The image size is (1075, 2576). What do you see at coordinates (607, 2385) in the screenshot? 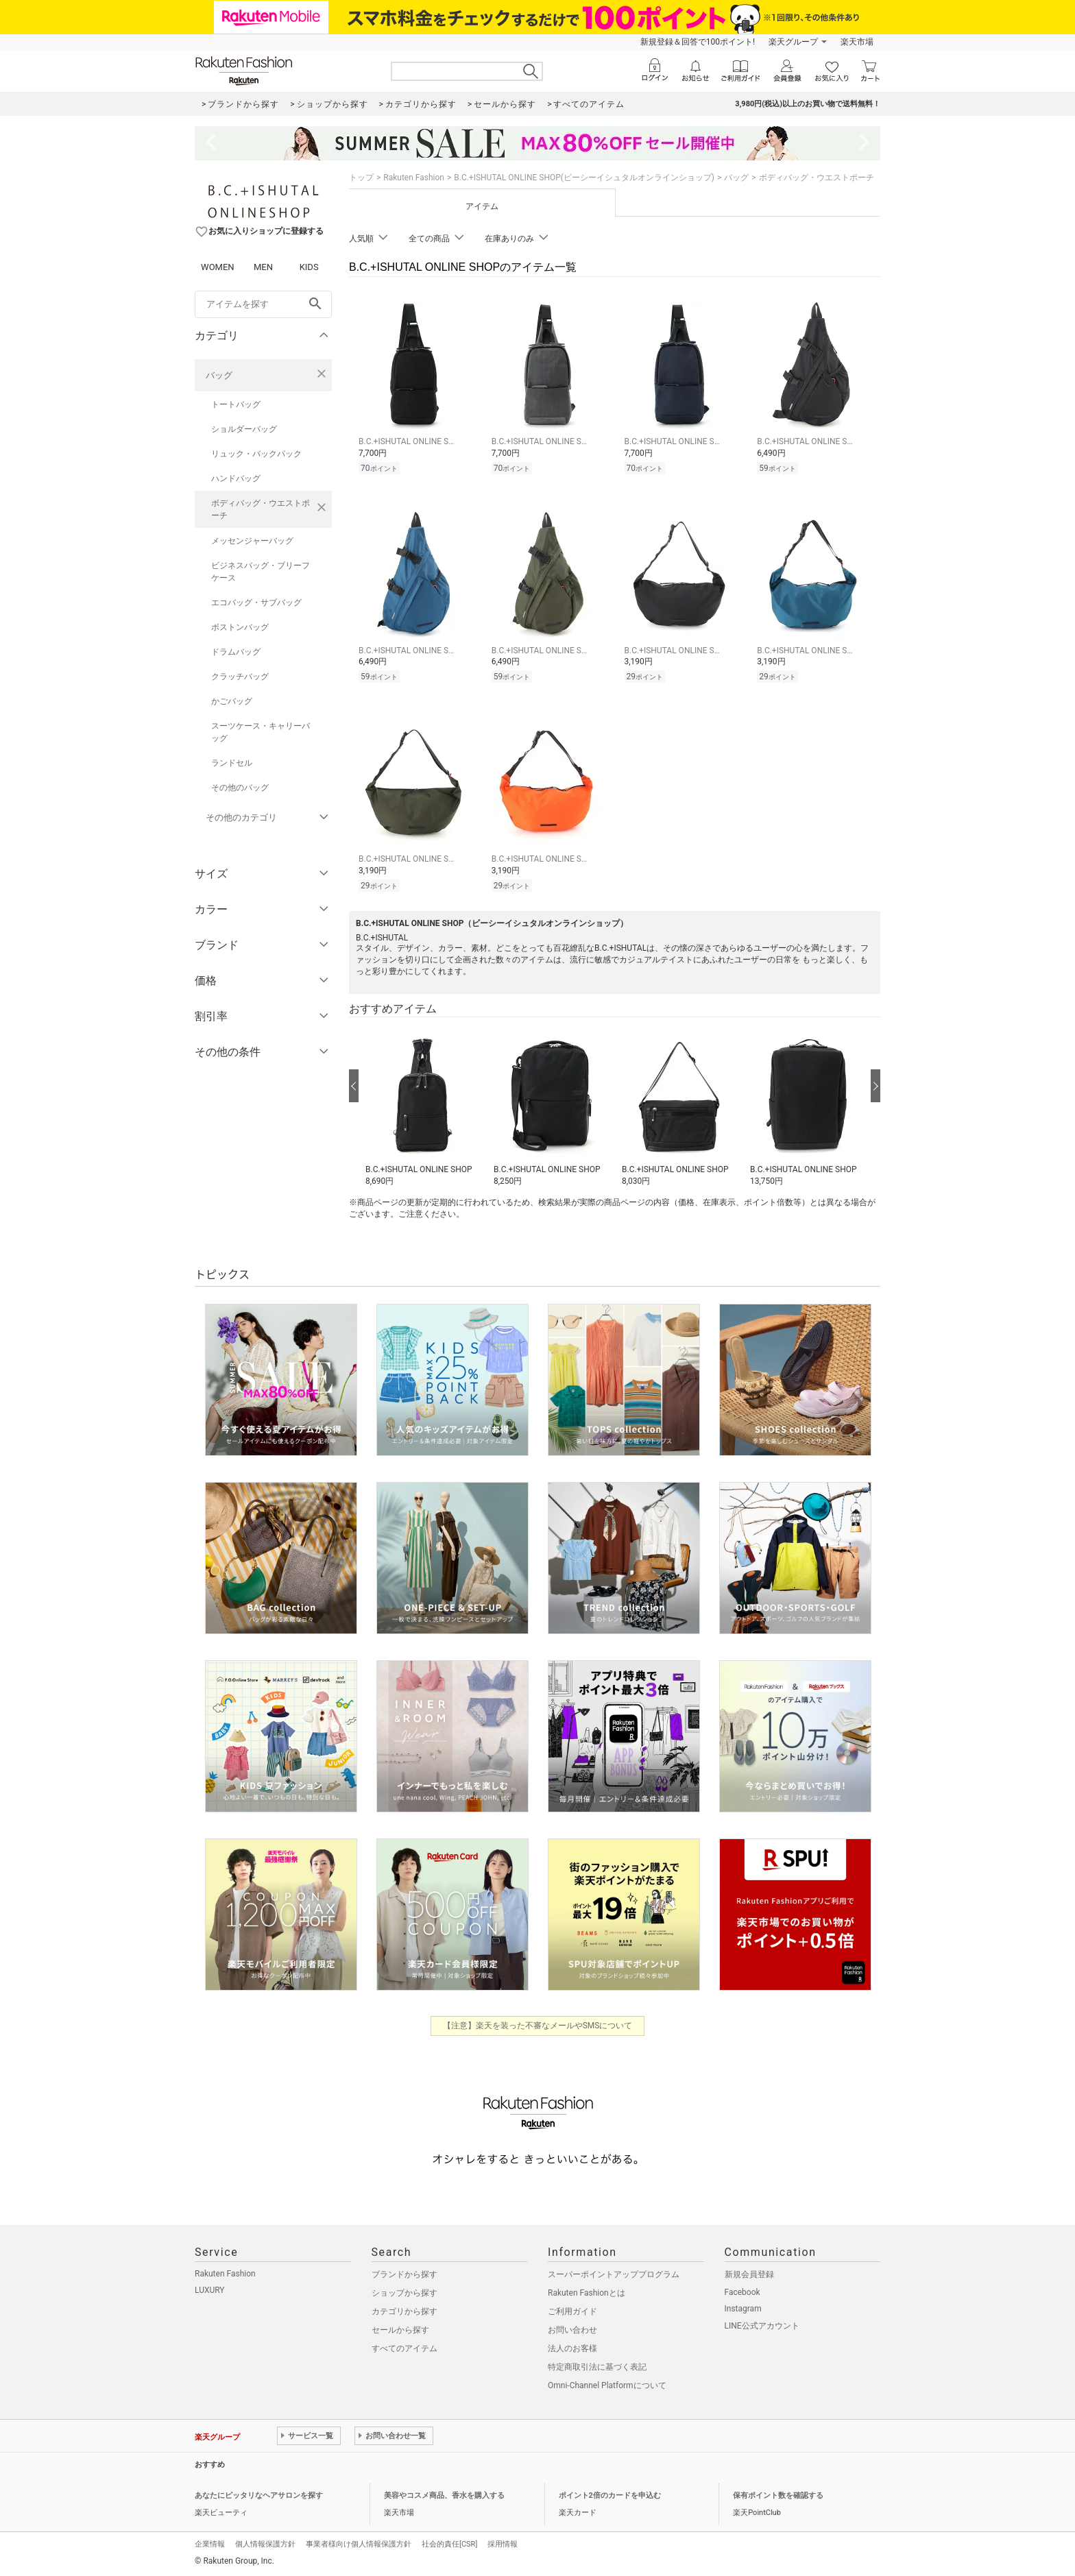
I see `Omni-Channel Platformについて` at bounding box center [607, 2385].